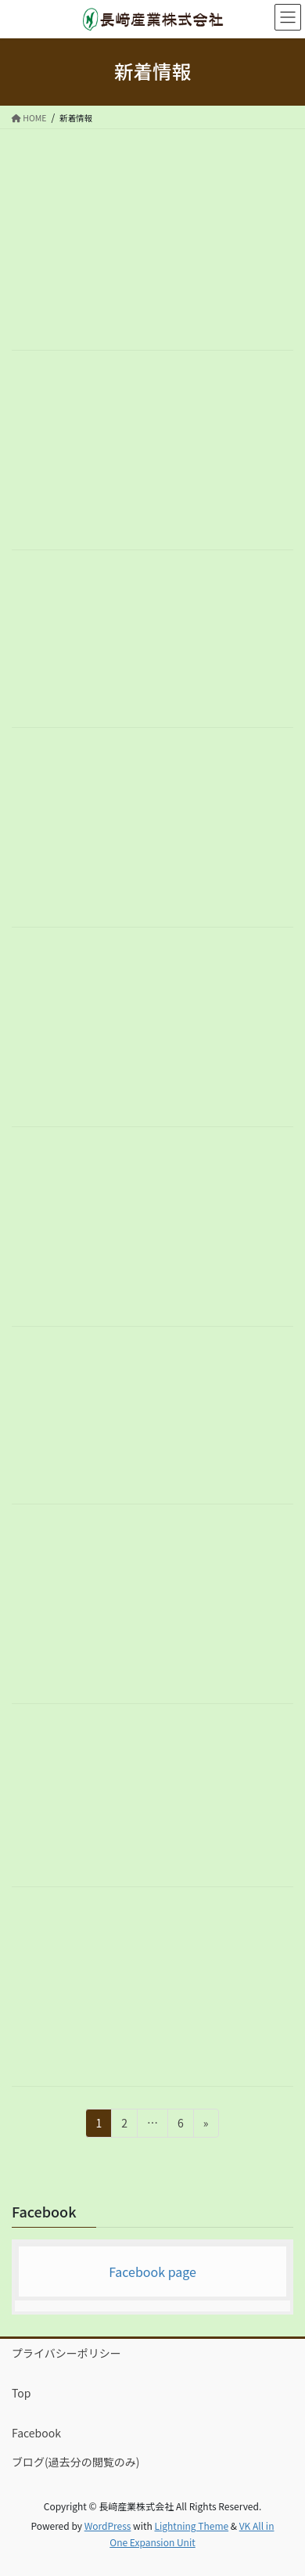 This screenshot has width=305, height=2576. What do you see at coordinates (75, 2462) in the screenshot?
I see `ブログ(過去分の閲覧のみ)` at bounding box center [75, 2462].